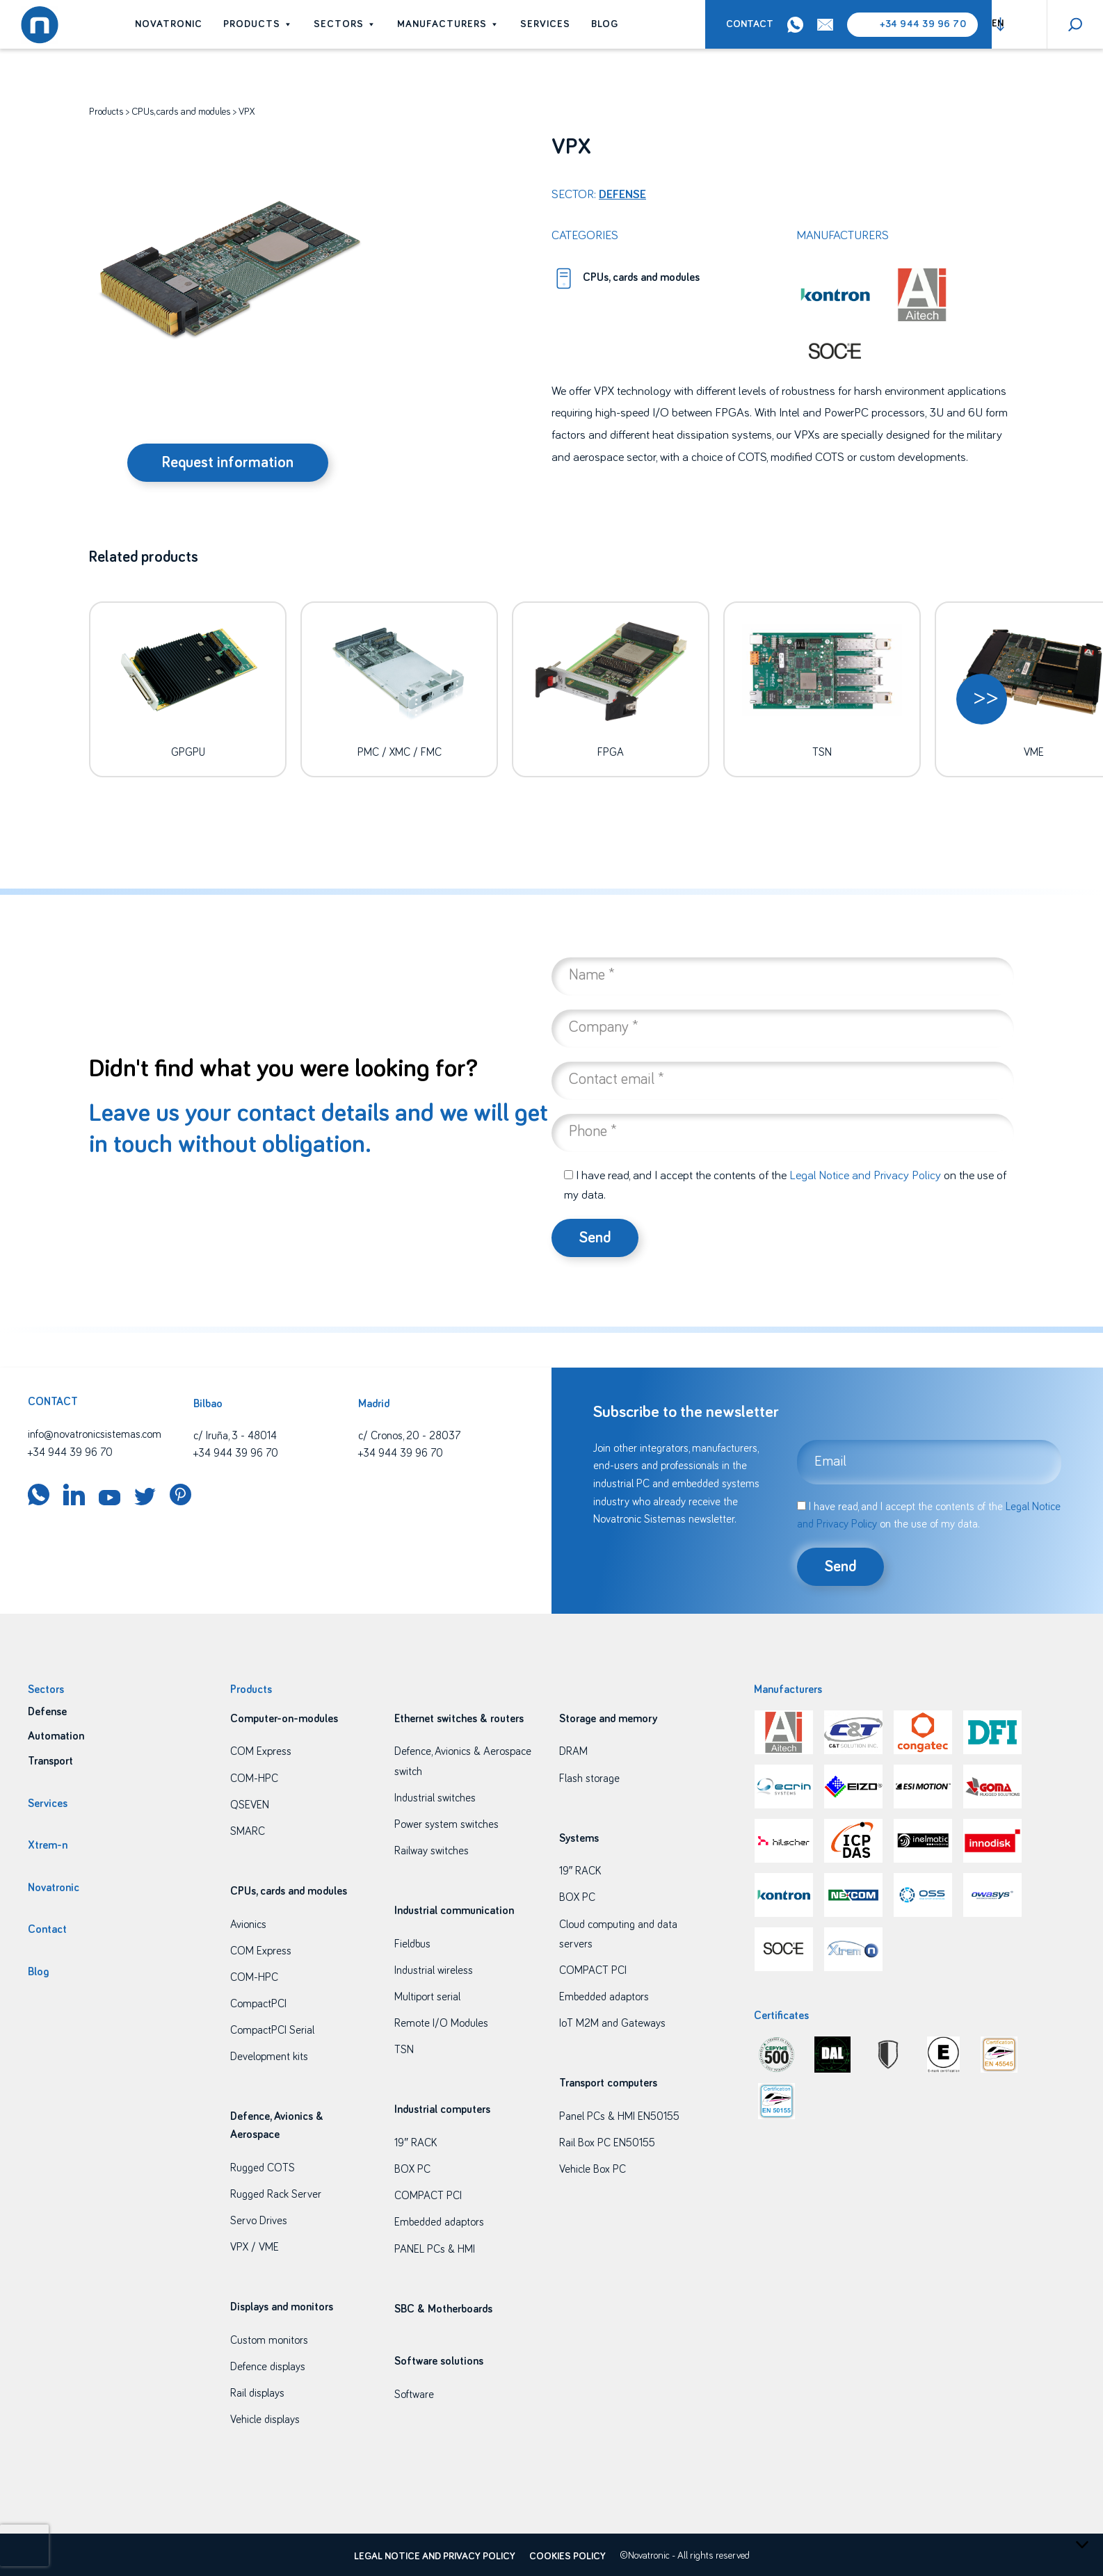 This screenshot has width=1103, height=2576. What do you see at coordinates (981, 699) in the screenshot?
I see `[button]` at bounding box center [981, 699].